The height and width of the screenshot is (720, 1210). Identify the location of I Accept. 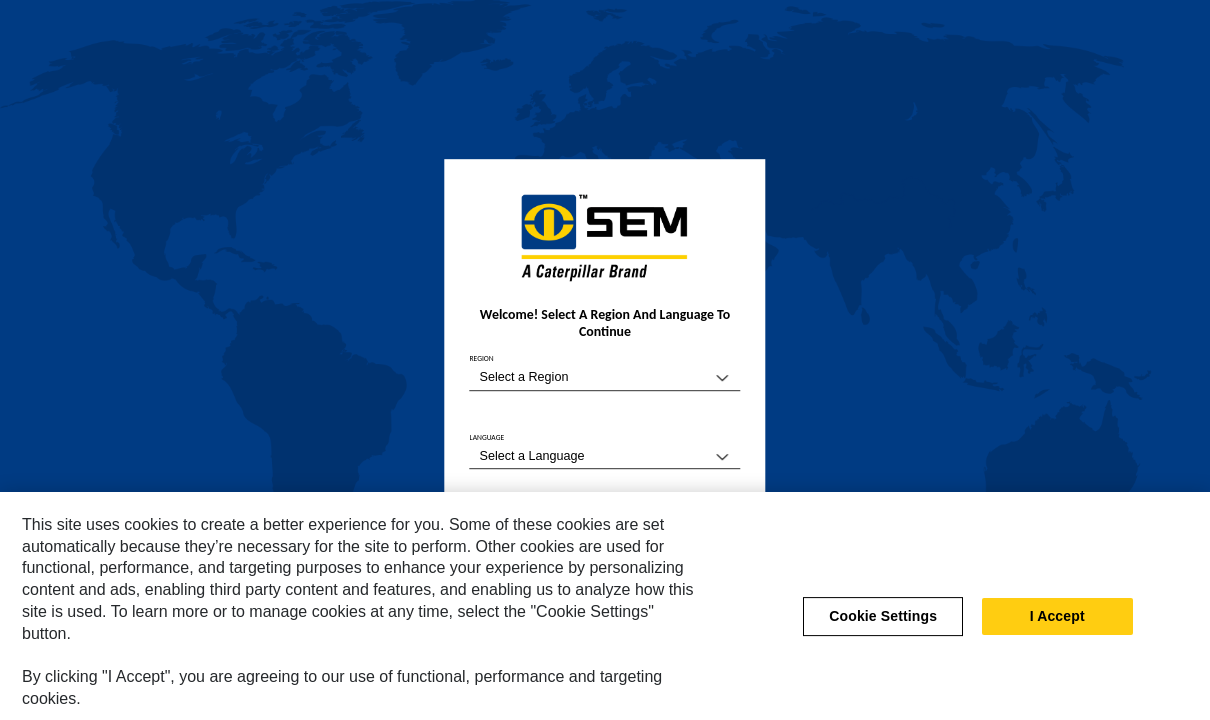
(1057, 621).